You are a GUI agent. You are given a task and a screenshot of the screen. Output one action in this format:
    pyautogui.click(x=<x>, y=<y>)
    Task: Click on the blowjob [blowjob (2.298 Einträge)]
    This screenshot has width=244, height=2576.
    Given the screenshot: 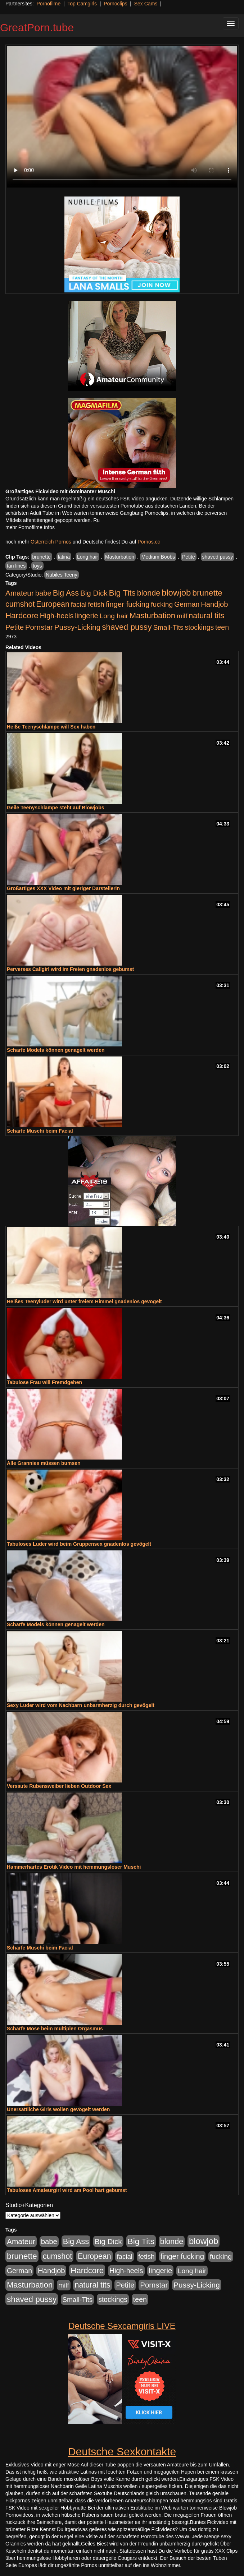 What is the action you would take?
    pyautogui.click(x=176, y=592)
    